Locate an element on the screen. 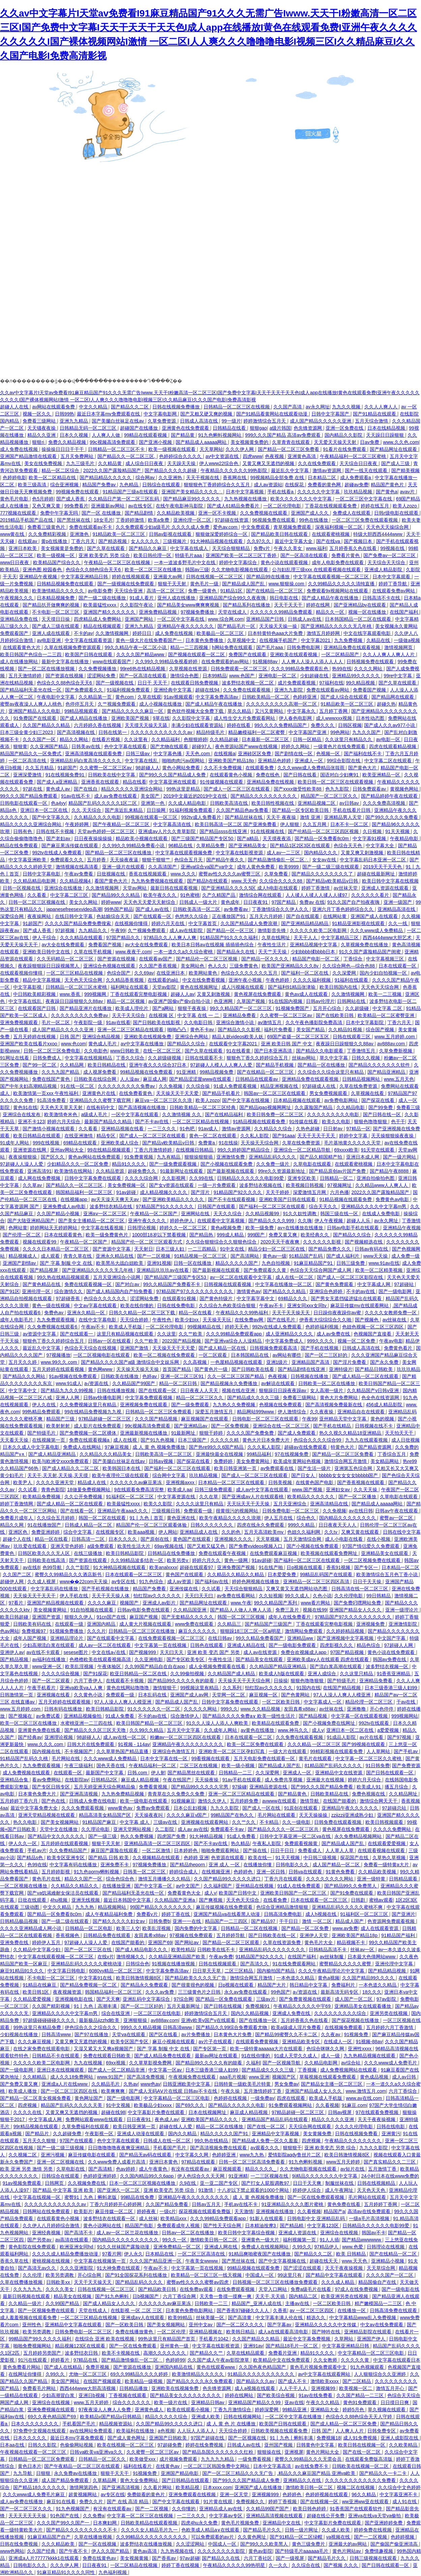 This screenshot has width=421, height=2576. 久久久国产精品视频 is located at coordinates (157, 1418).